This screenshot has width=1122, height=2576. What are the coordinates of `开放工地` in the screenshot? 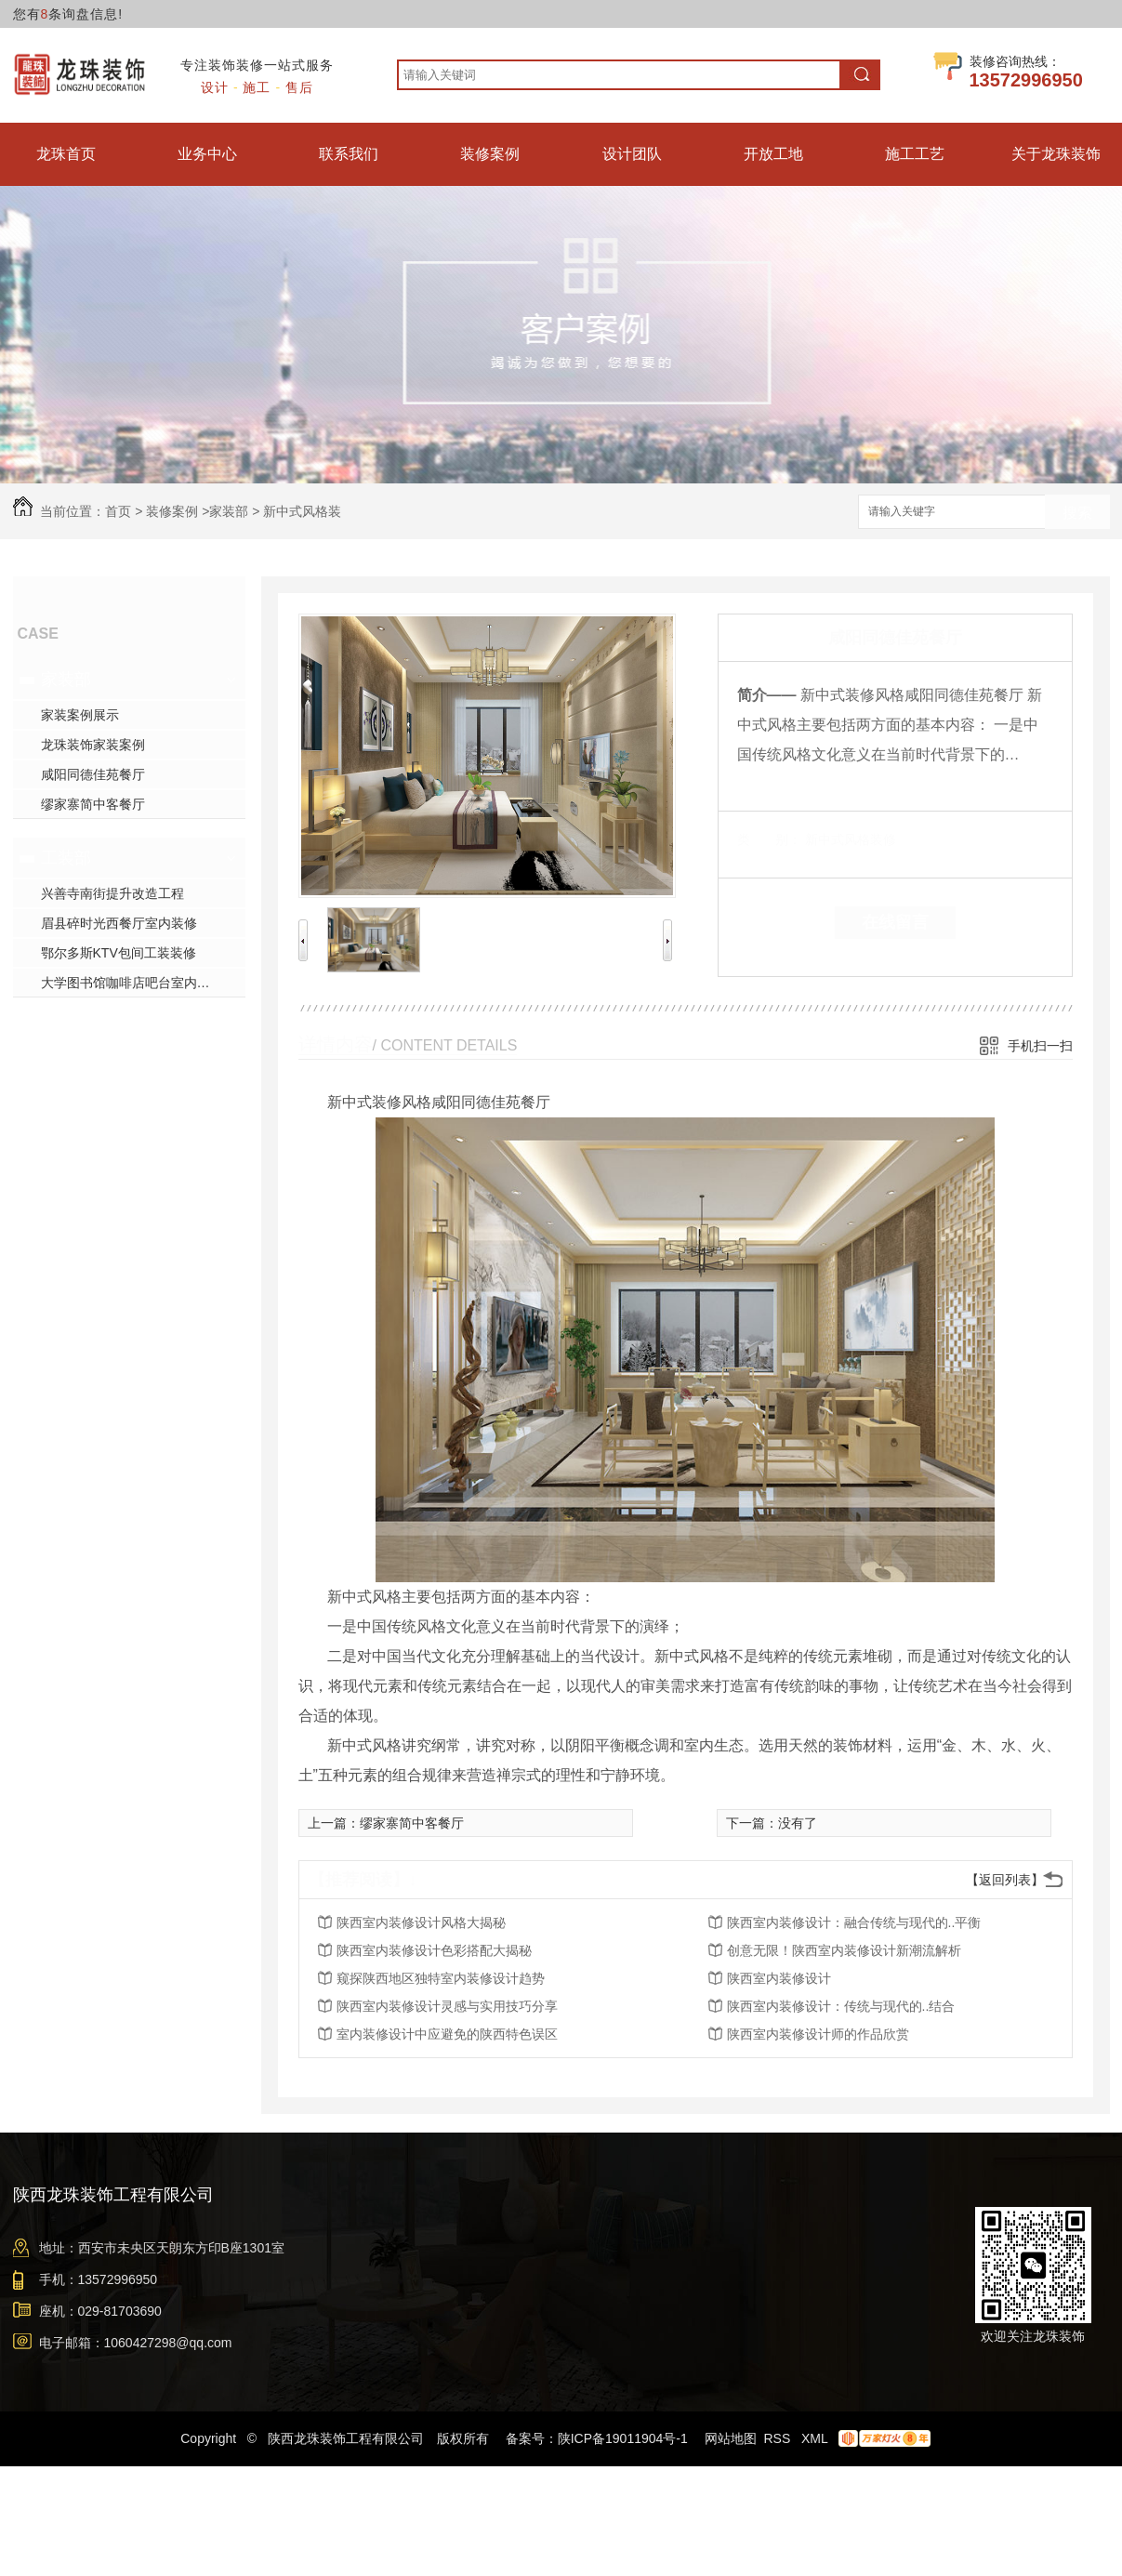 It's located at (773, 154).